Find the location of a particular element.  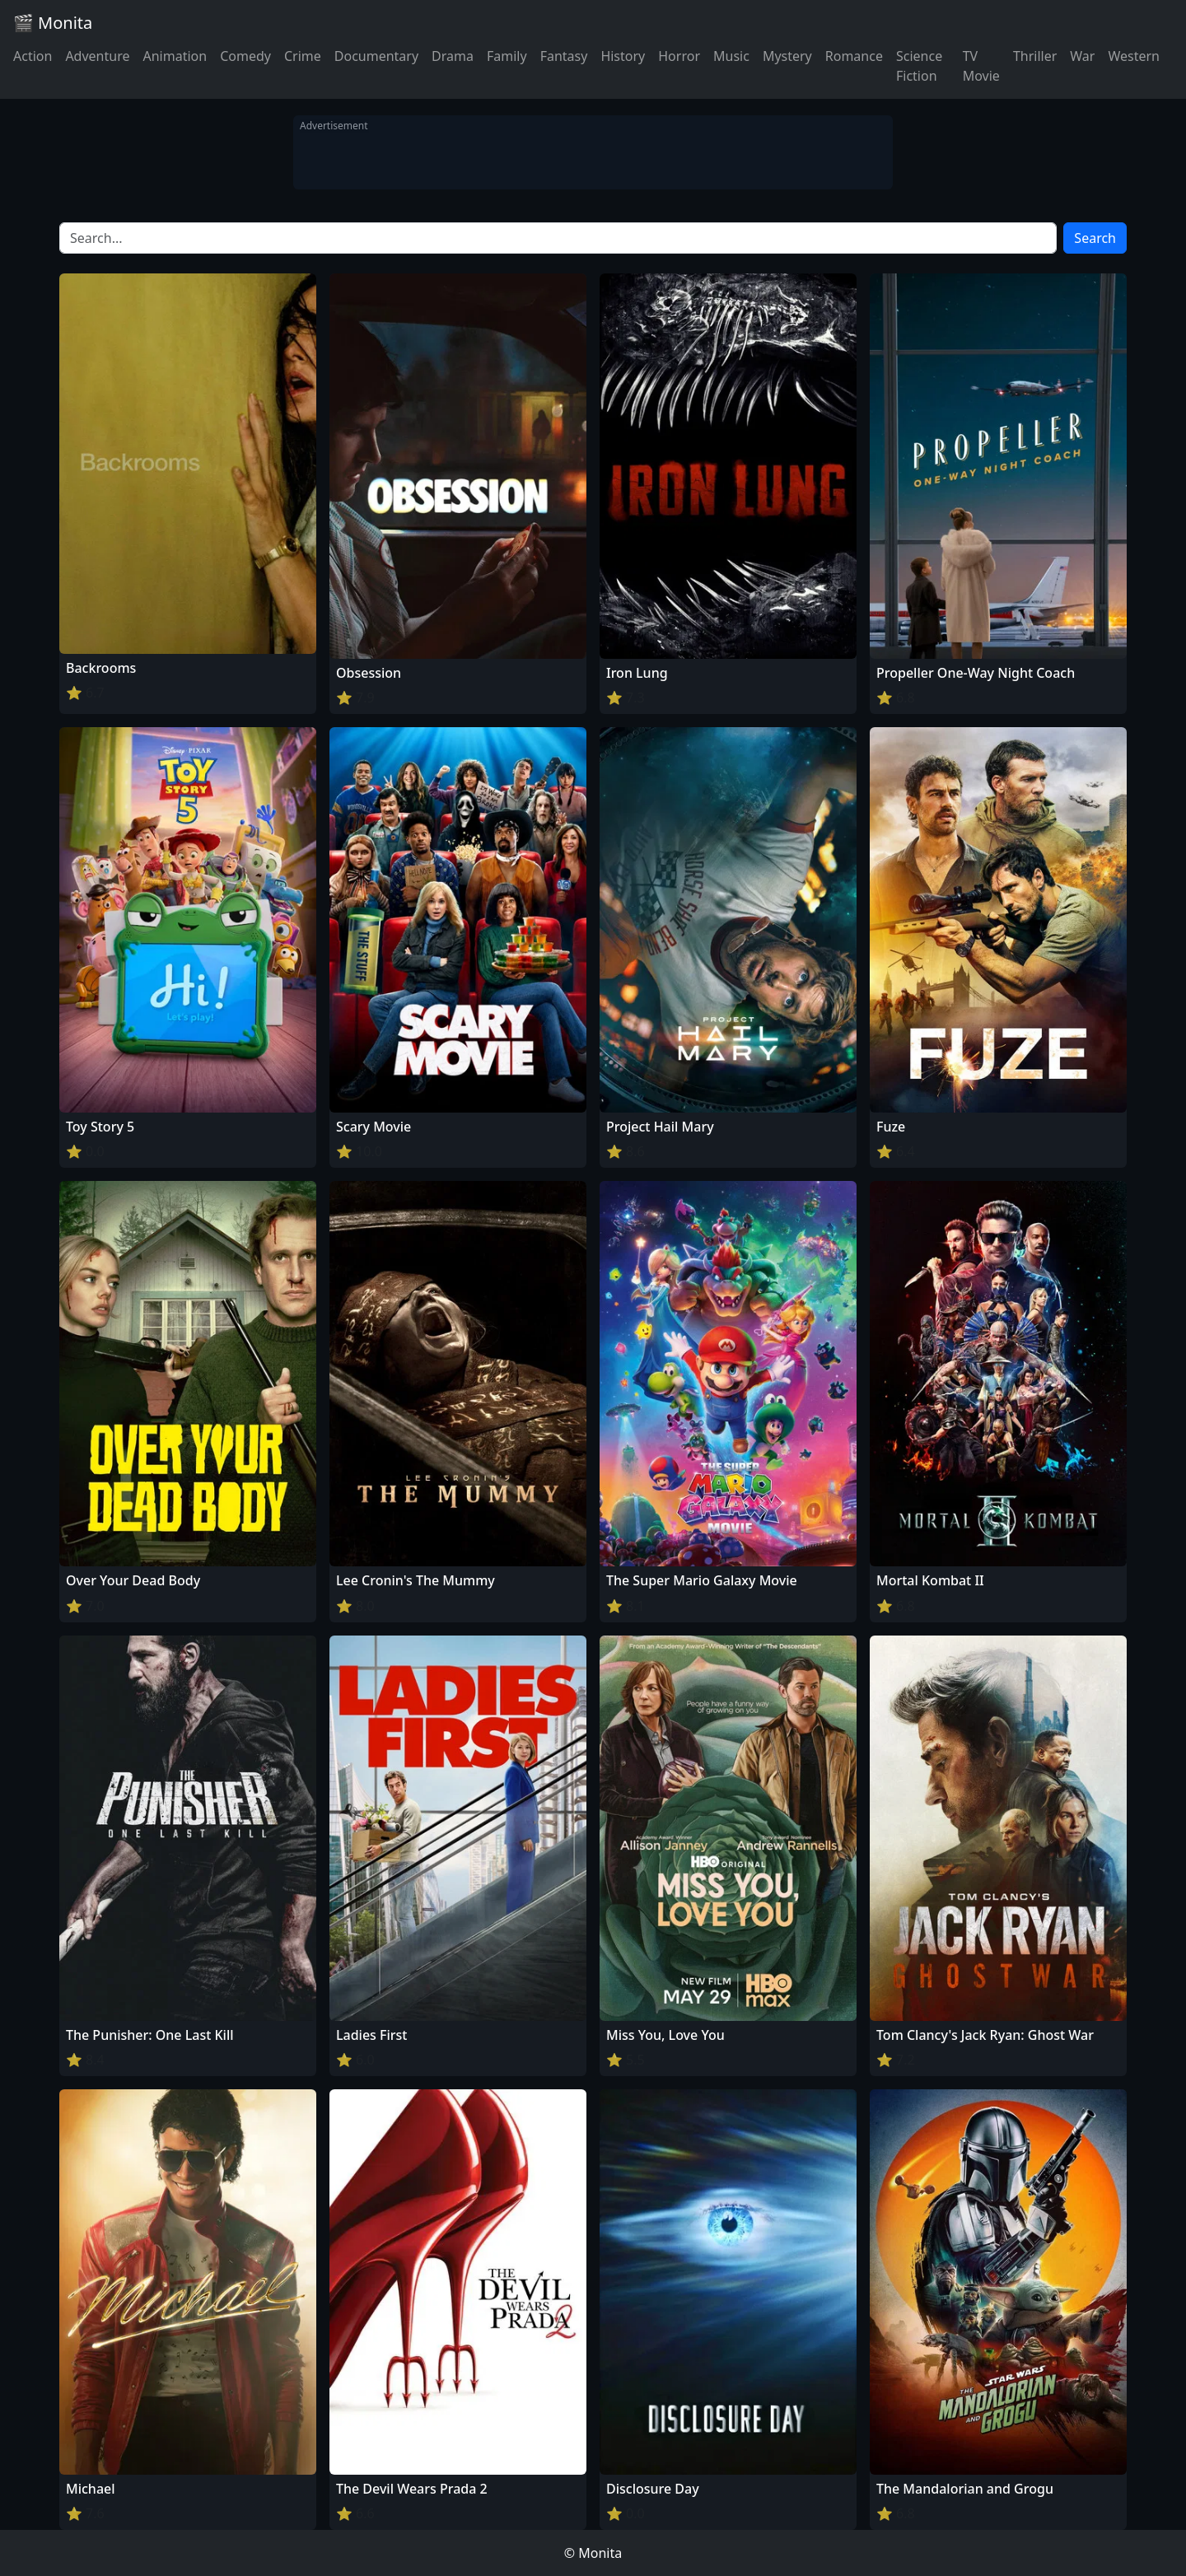

Romance is located at coordinates (854, 56).